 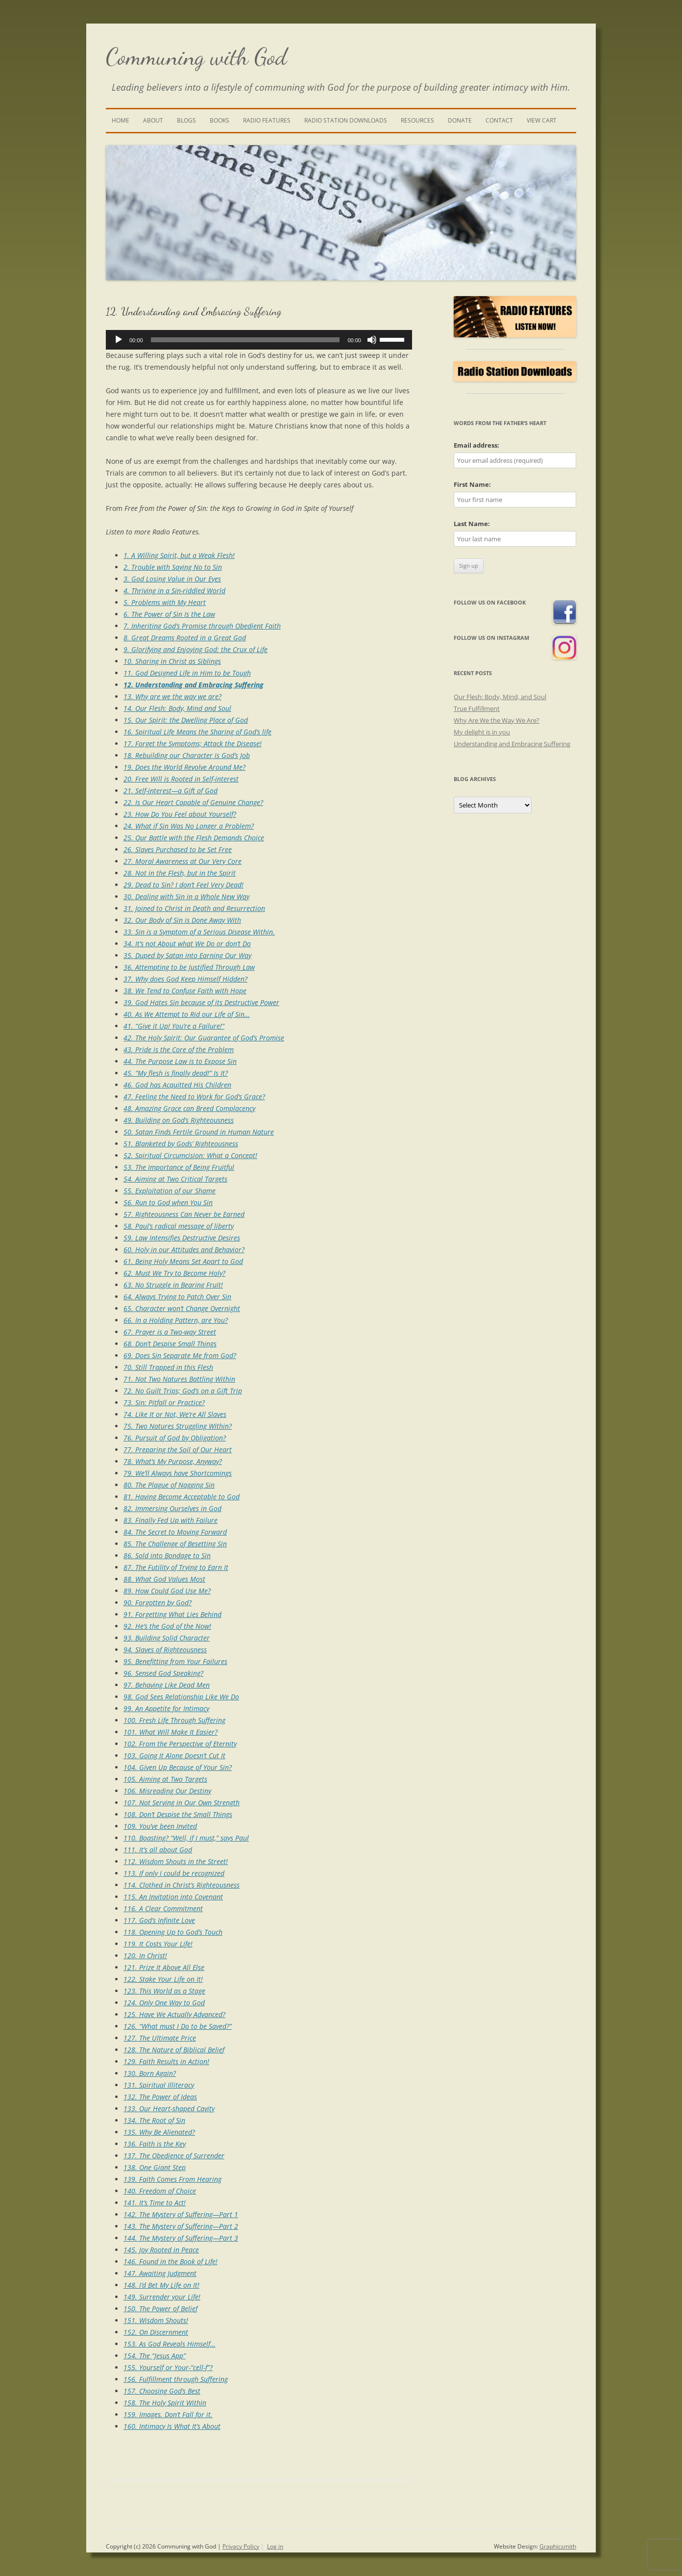 What do you see at coordinates (166, 2061) in the screenshot?
I see `129. Faith Results in Action!` at bounding box center [166, 2061].